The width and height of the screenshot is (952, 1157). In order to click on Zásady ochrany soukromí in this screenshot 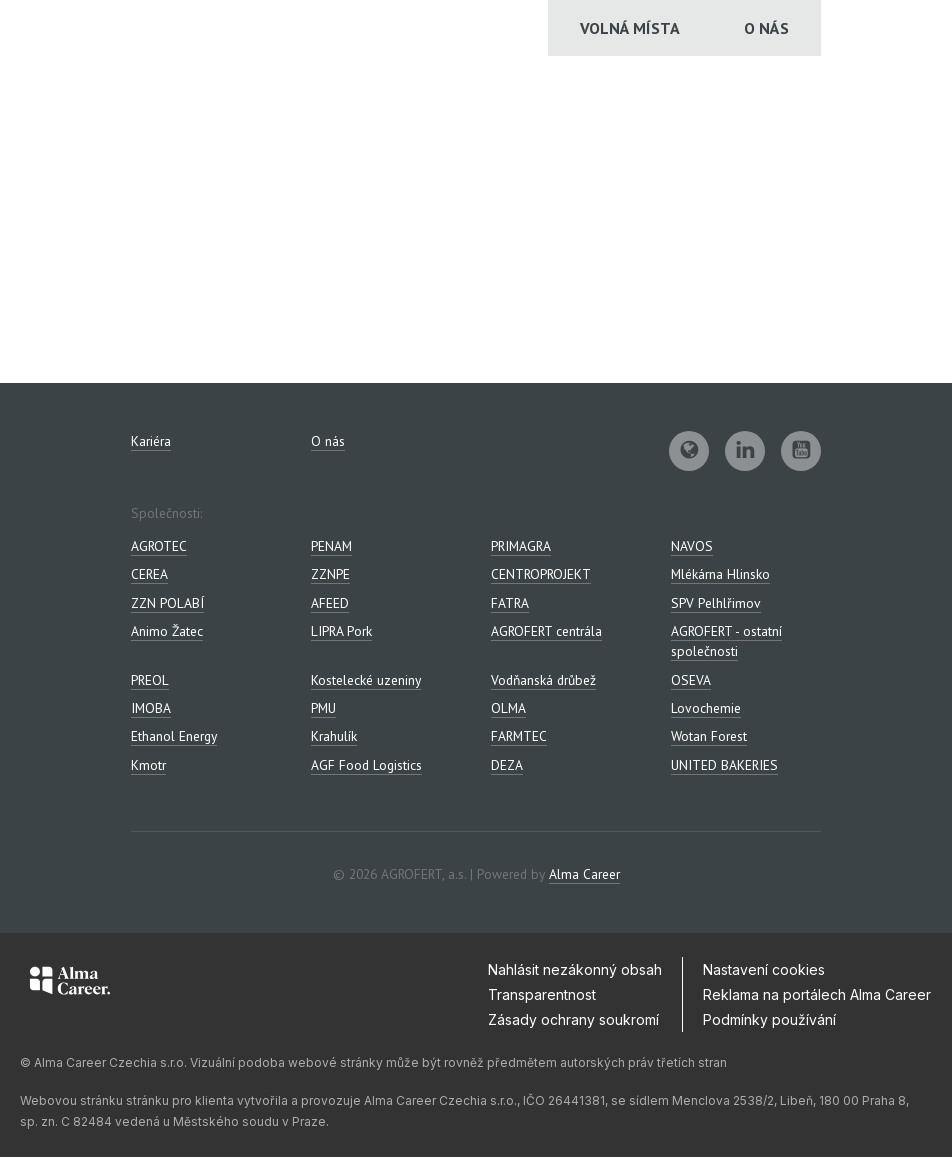, I will do `click(573, 1019)`.